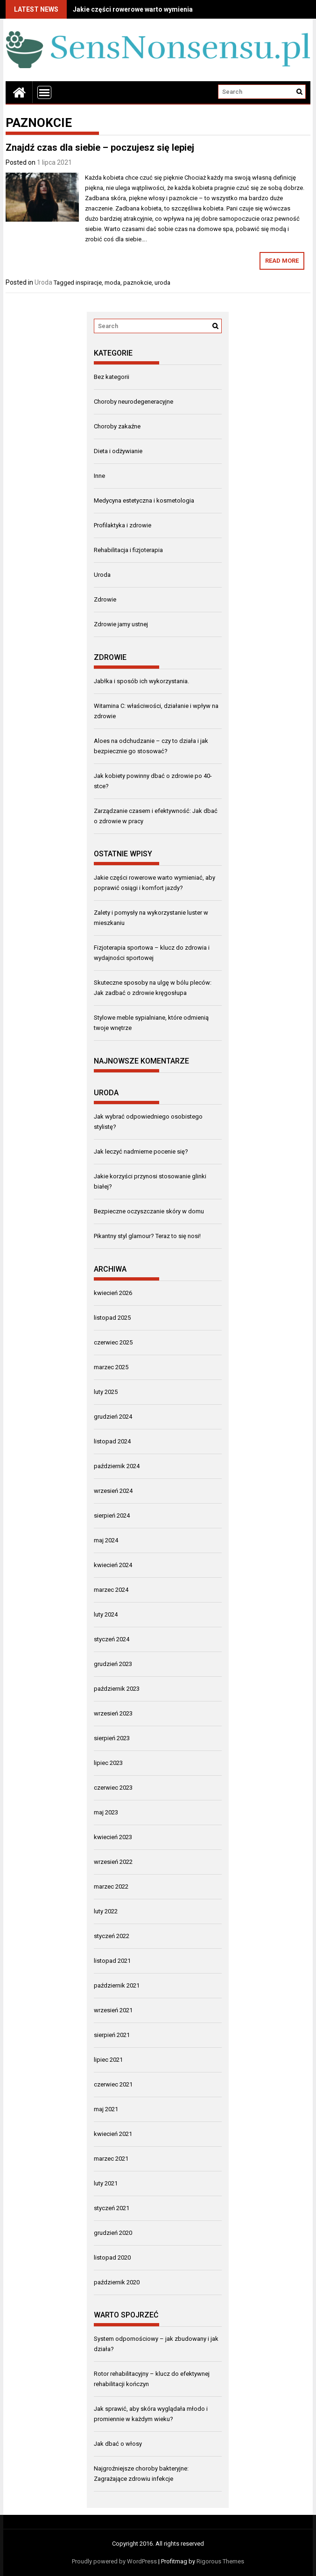  Describe the element at coordinates (106, 1540) in the screenshot. I see `maj 2024` at that location.